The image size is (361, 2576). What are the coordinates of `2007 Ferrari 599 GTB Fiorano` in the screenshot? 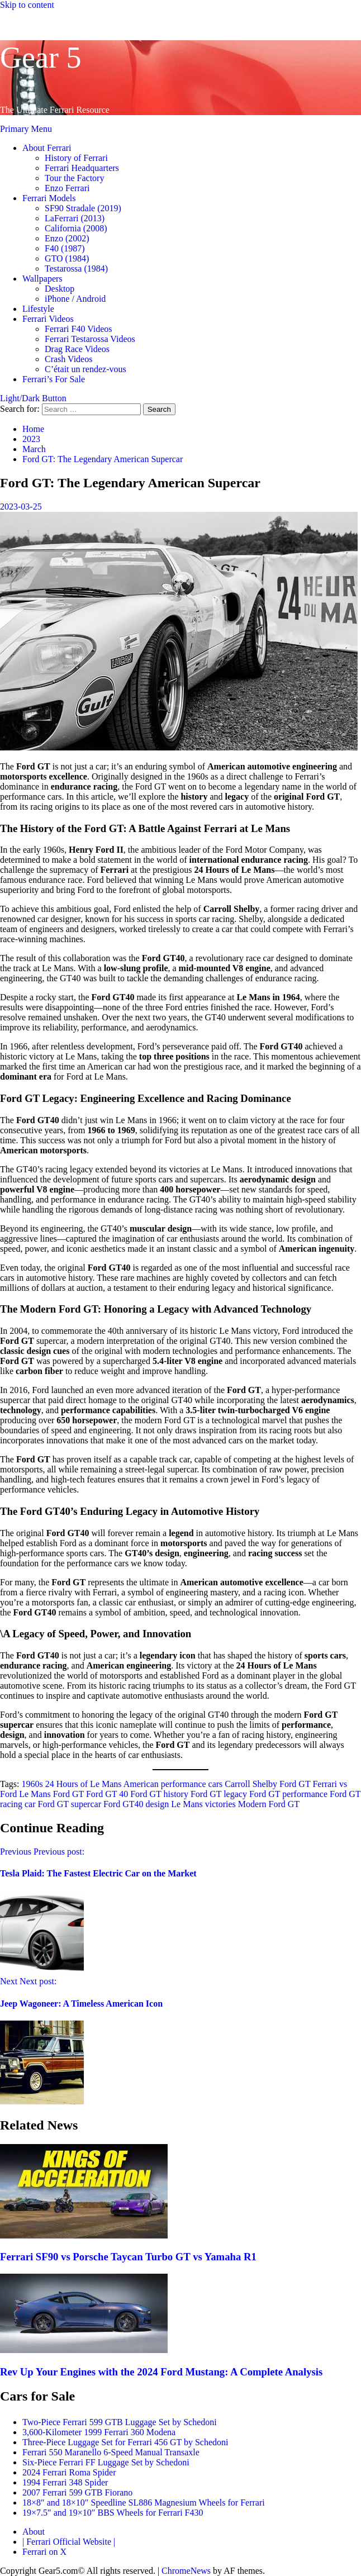 It's located at (77, 2492).